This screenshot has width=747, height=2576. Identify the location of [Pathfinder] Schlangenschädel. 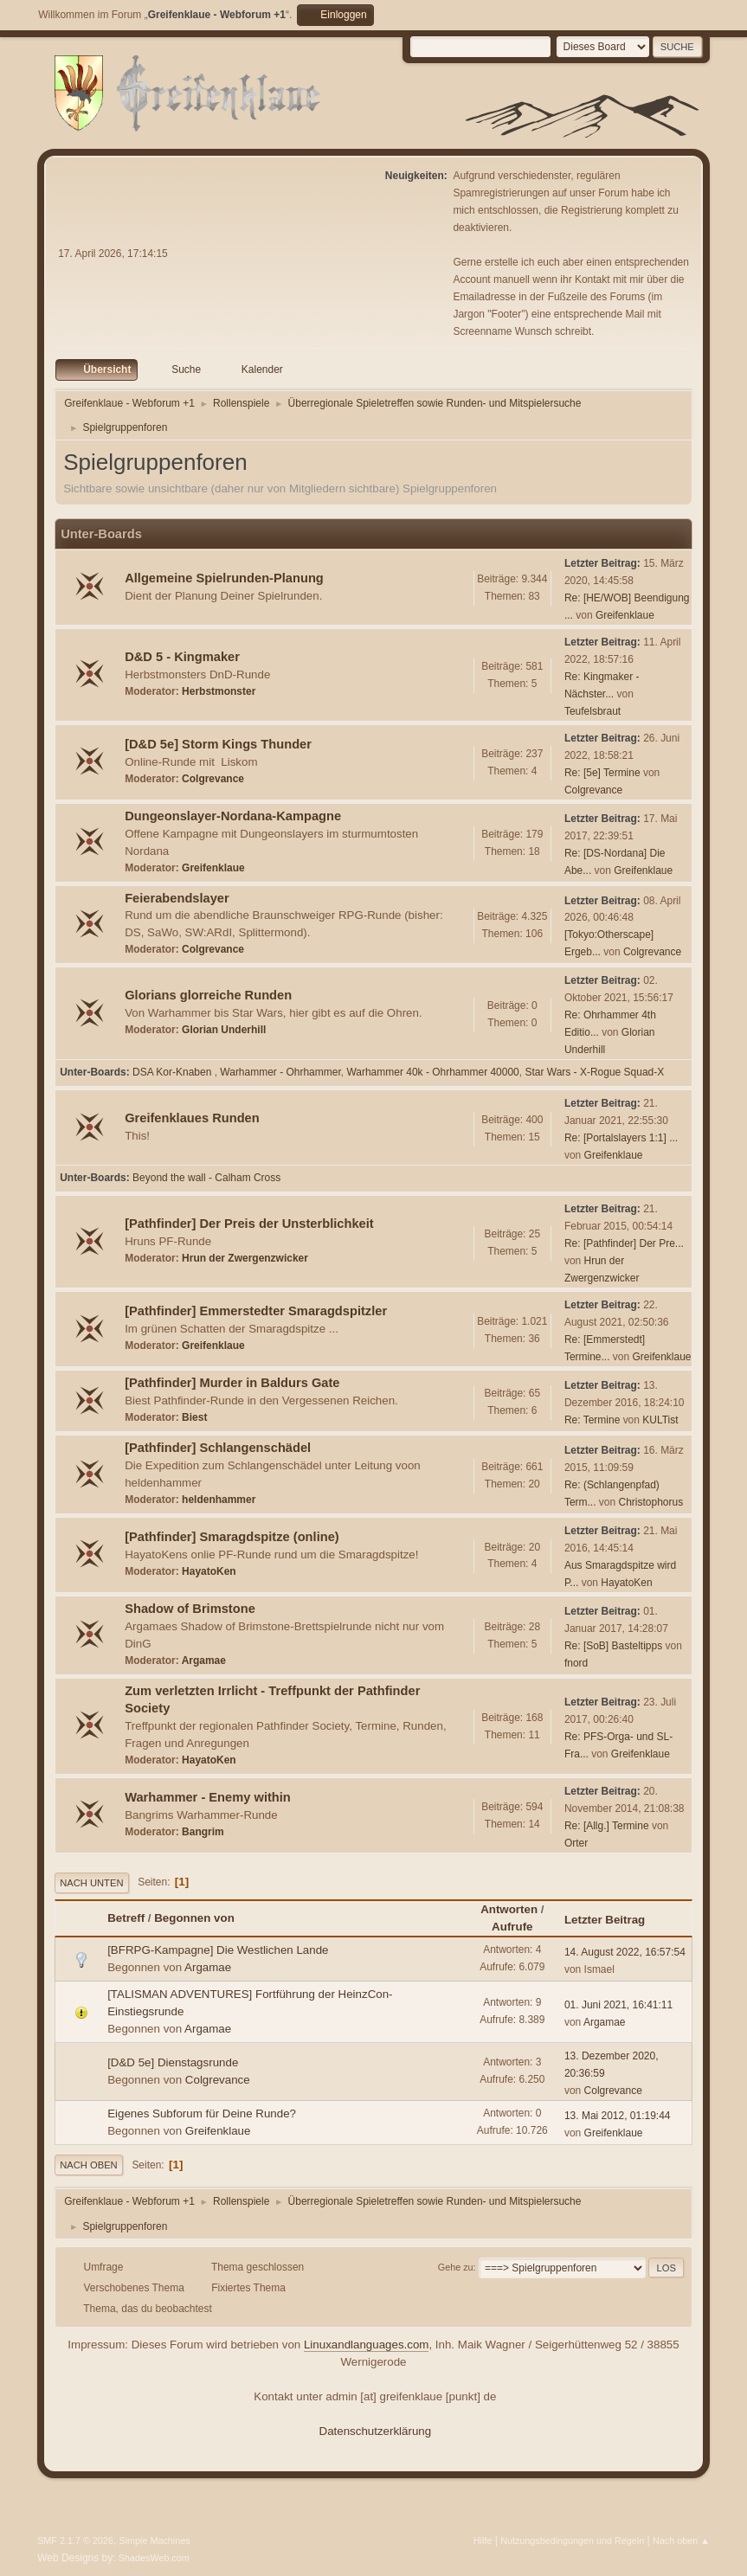
(218, 1448).